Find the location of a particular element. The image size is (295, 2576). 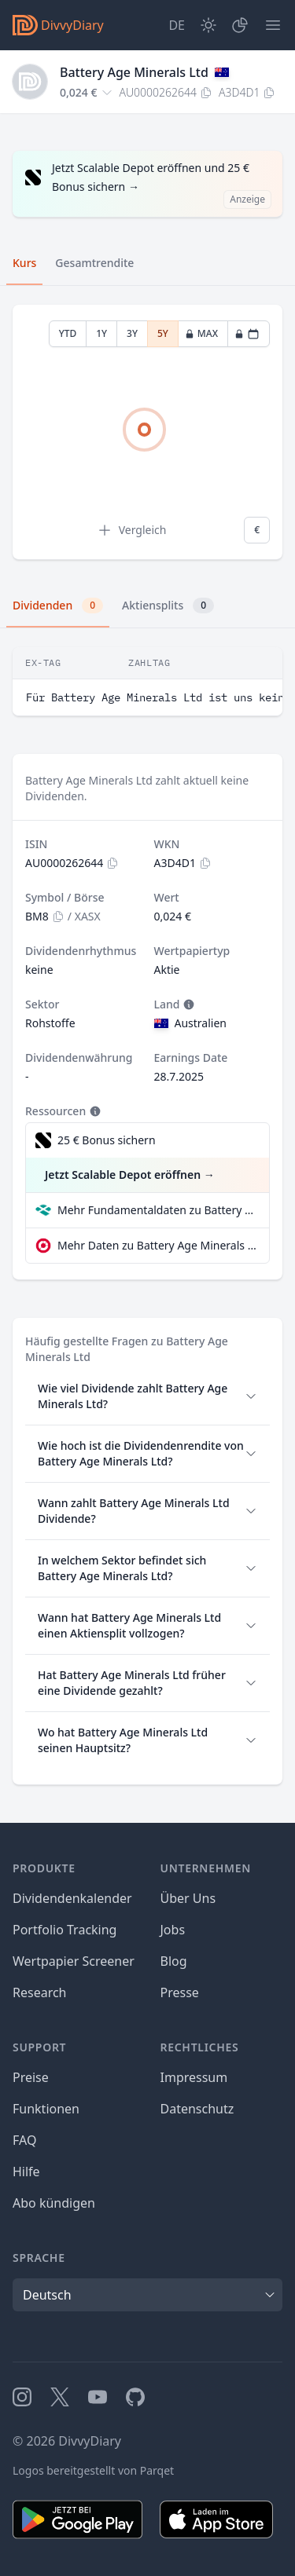

Gesamtrendite [tab] is located at coordinates (94, 262).